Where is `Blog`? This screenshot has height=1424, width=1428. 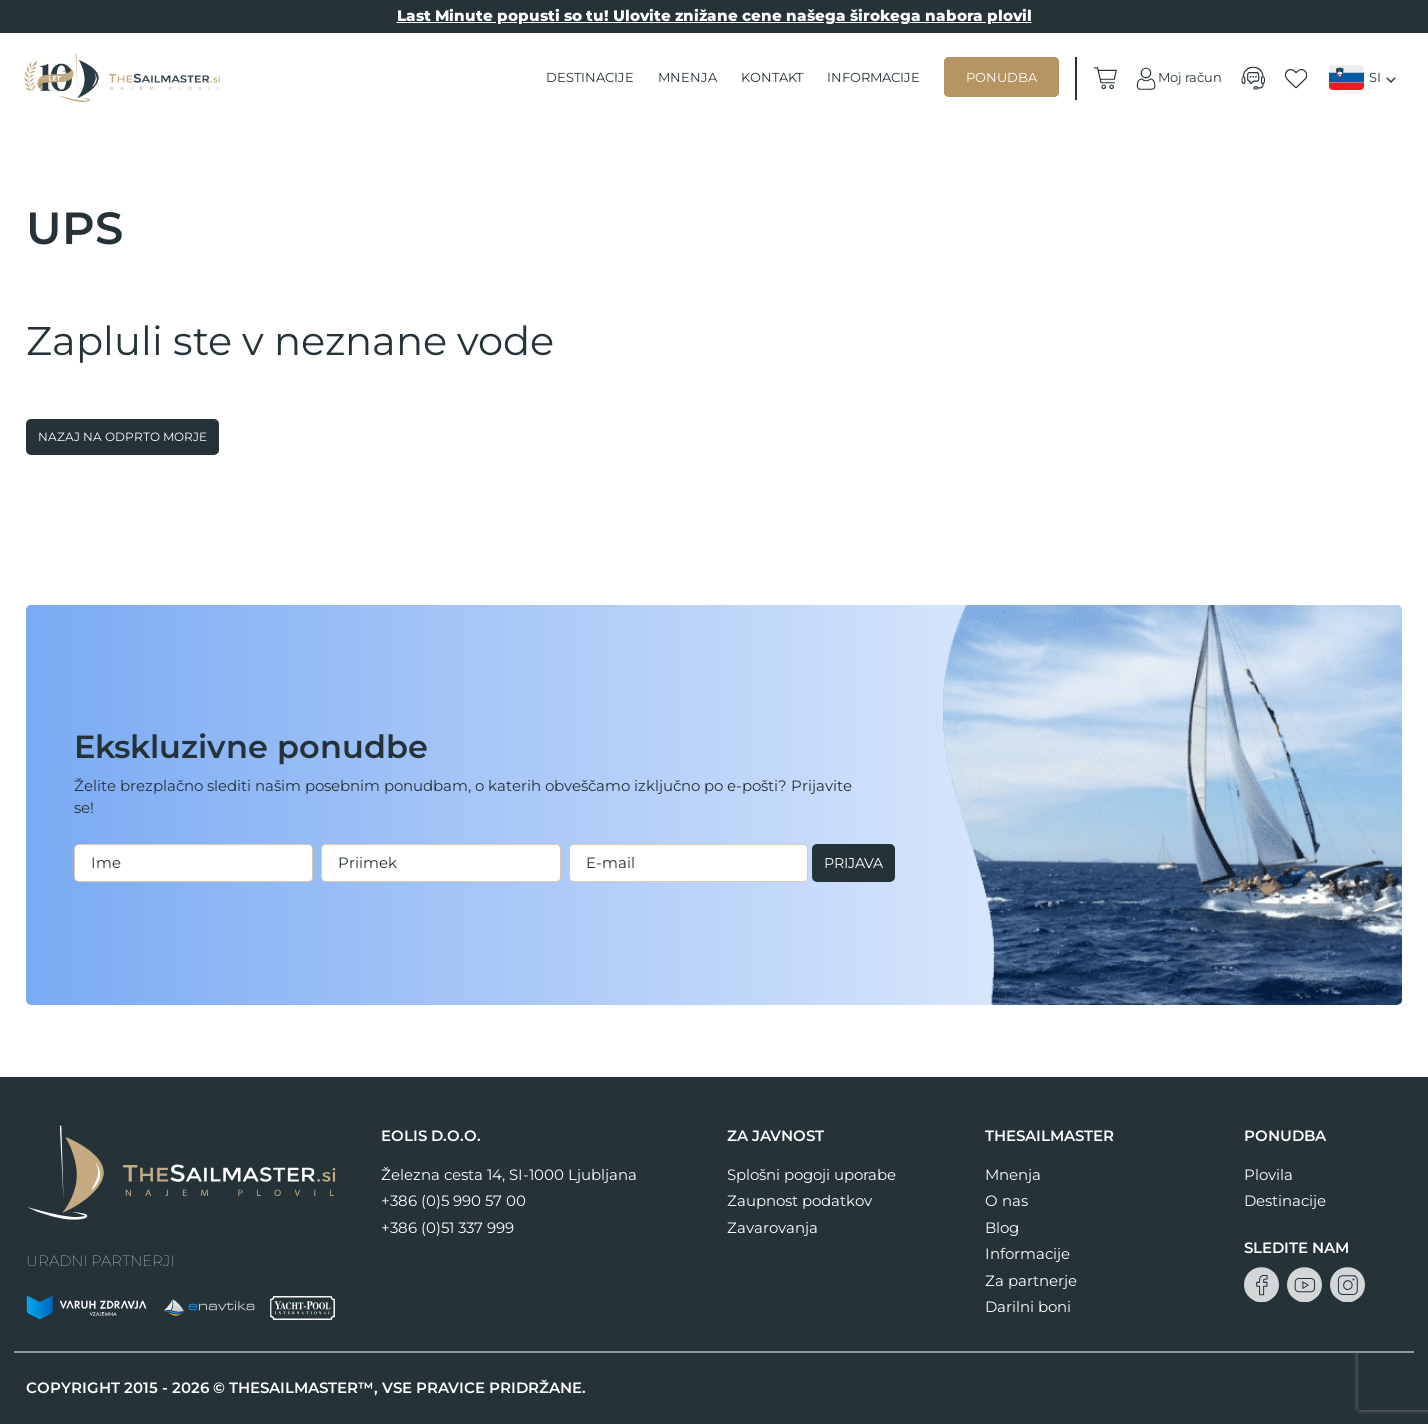
Blog is located at coordinates (1002, 1227).